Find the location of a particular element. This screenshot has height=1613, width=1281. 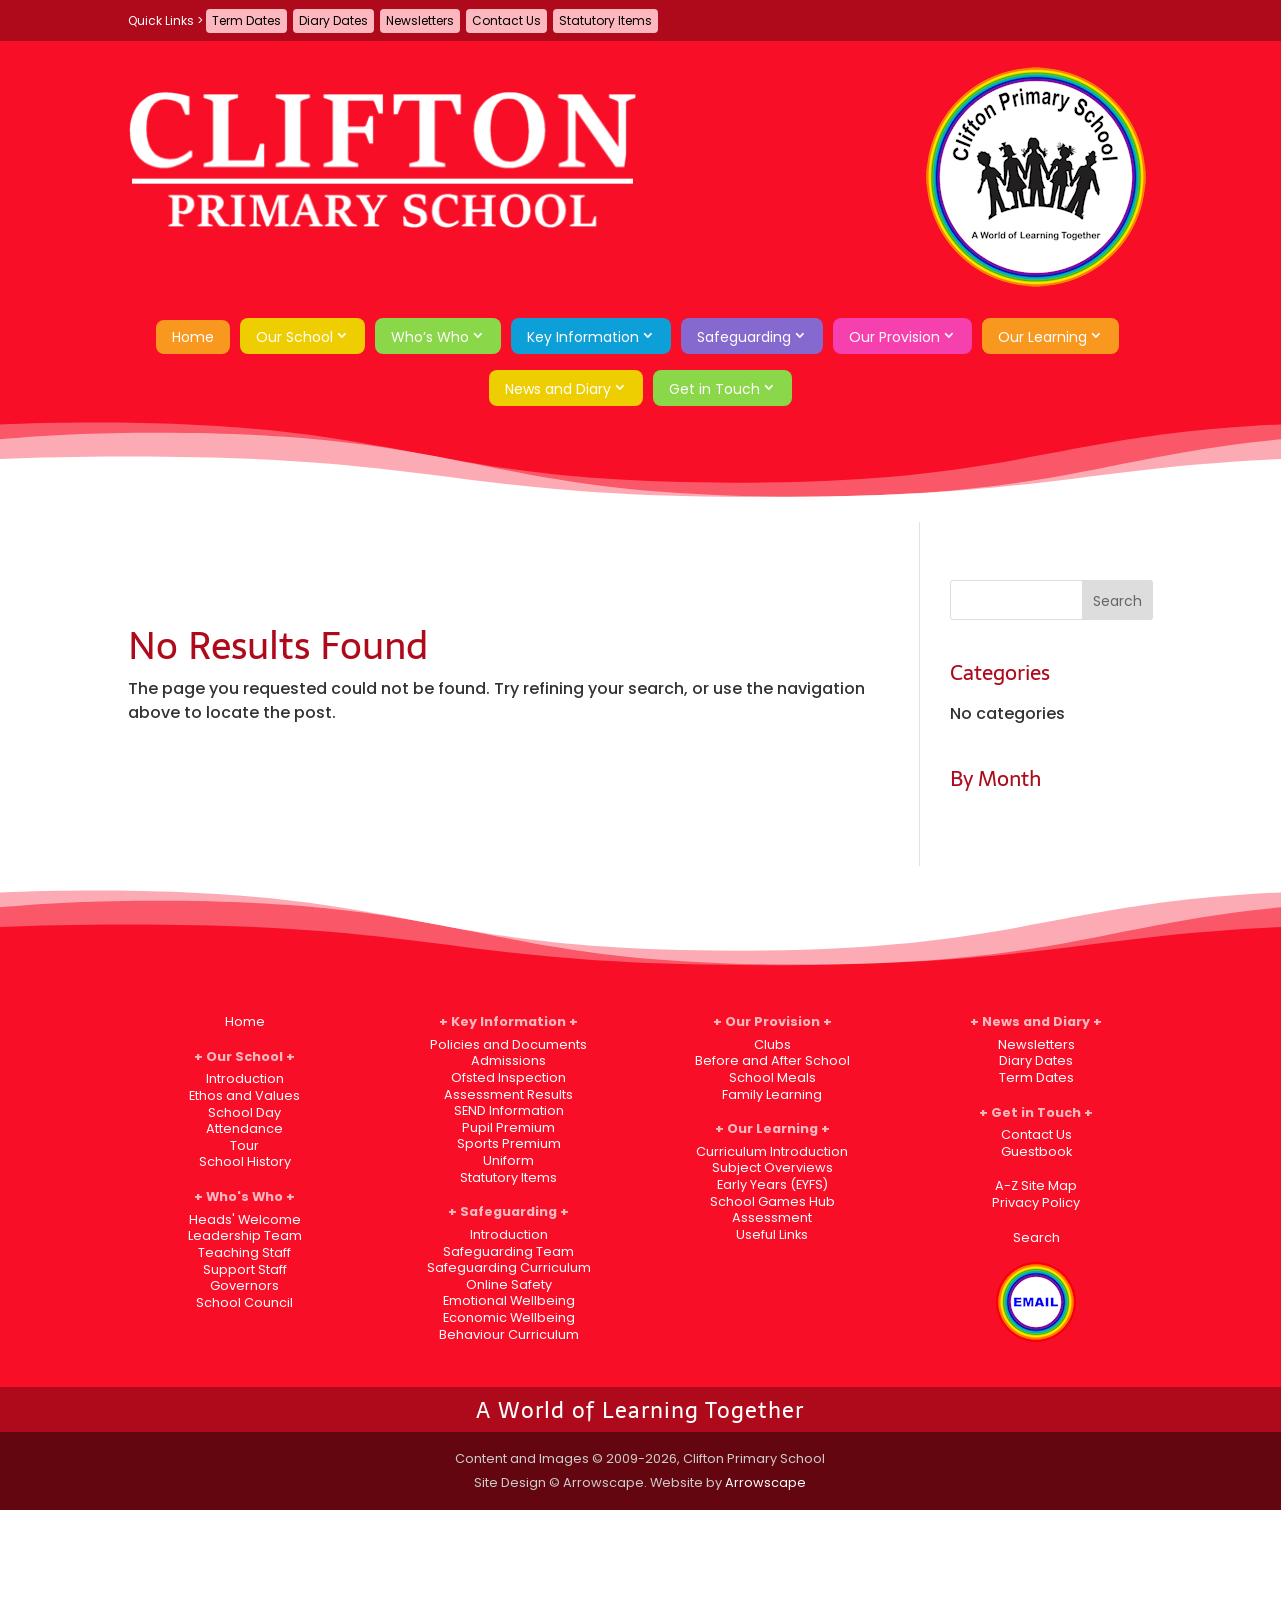

Diary Dates is located at coordinates (333, 20).